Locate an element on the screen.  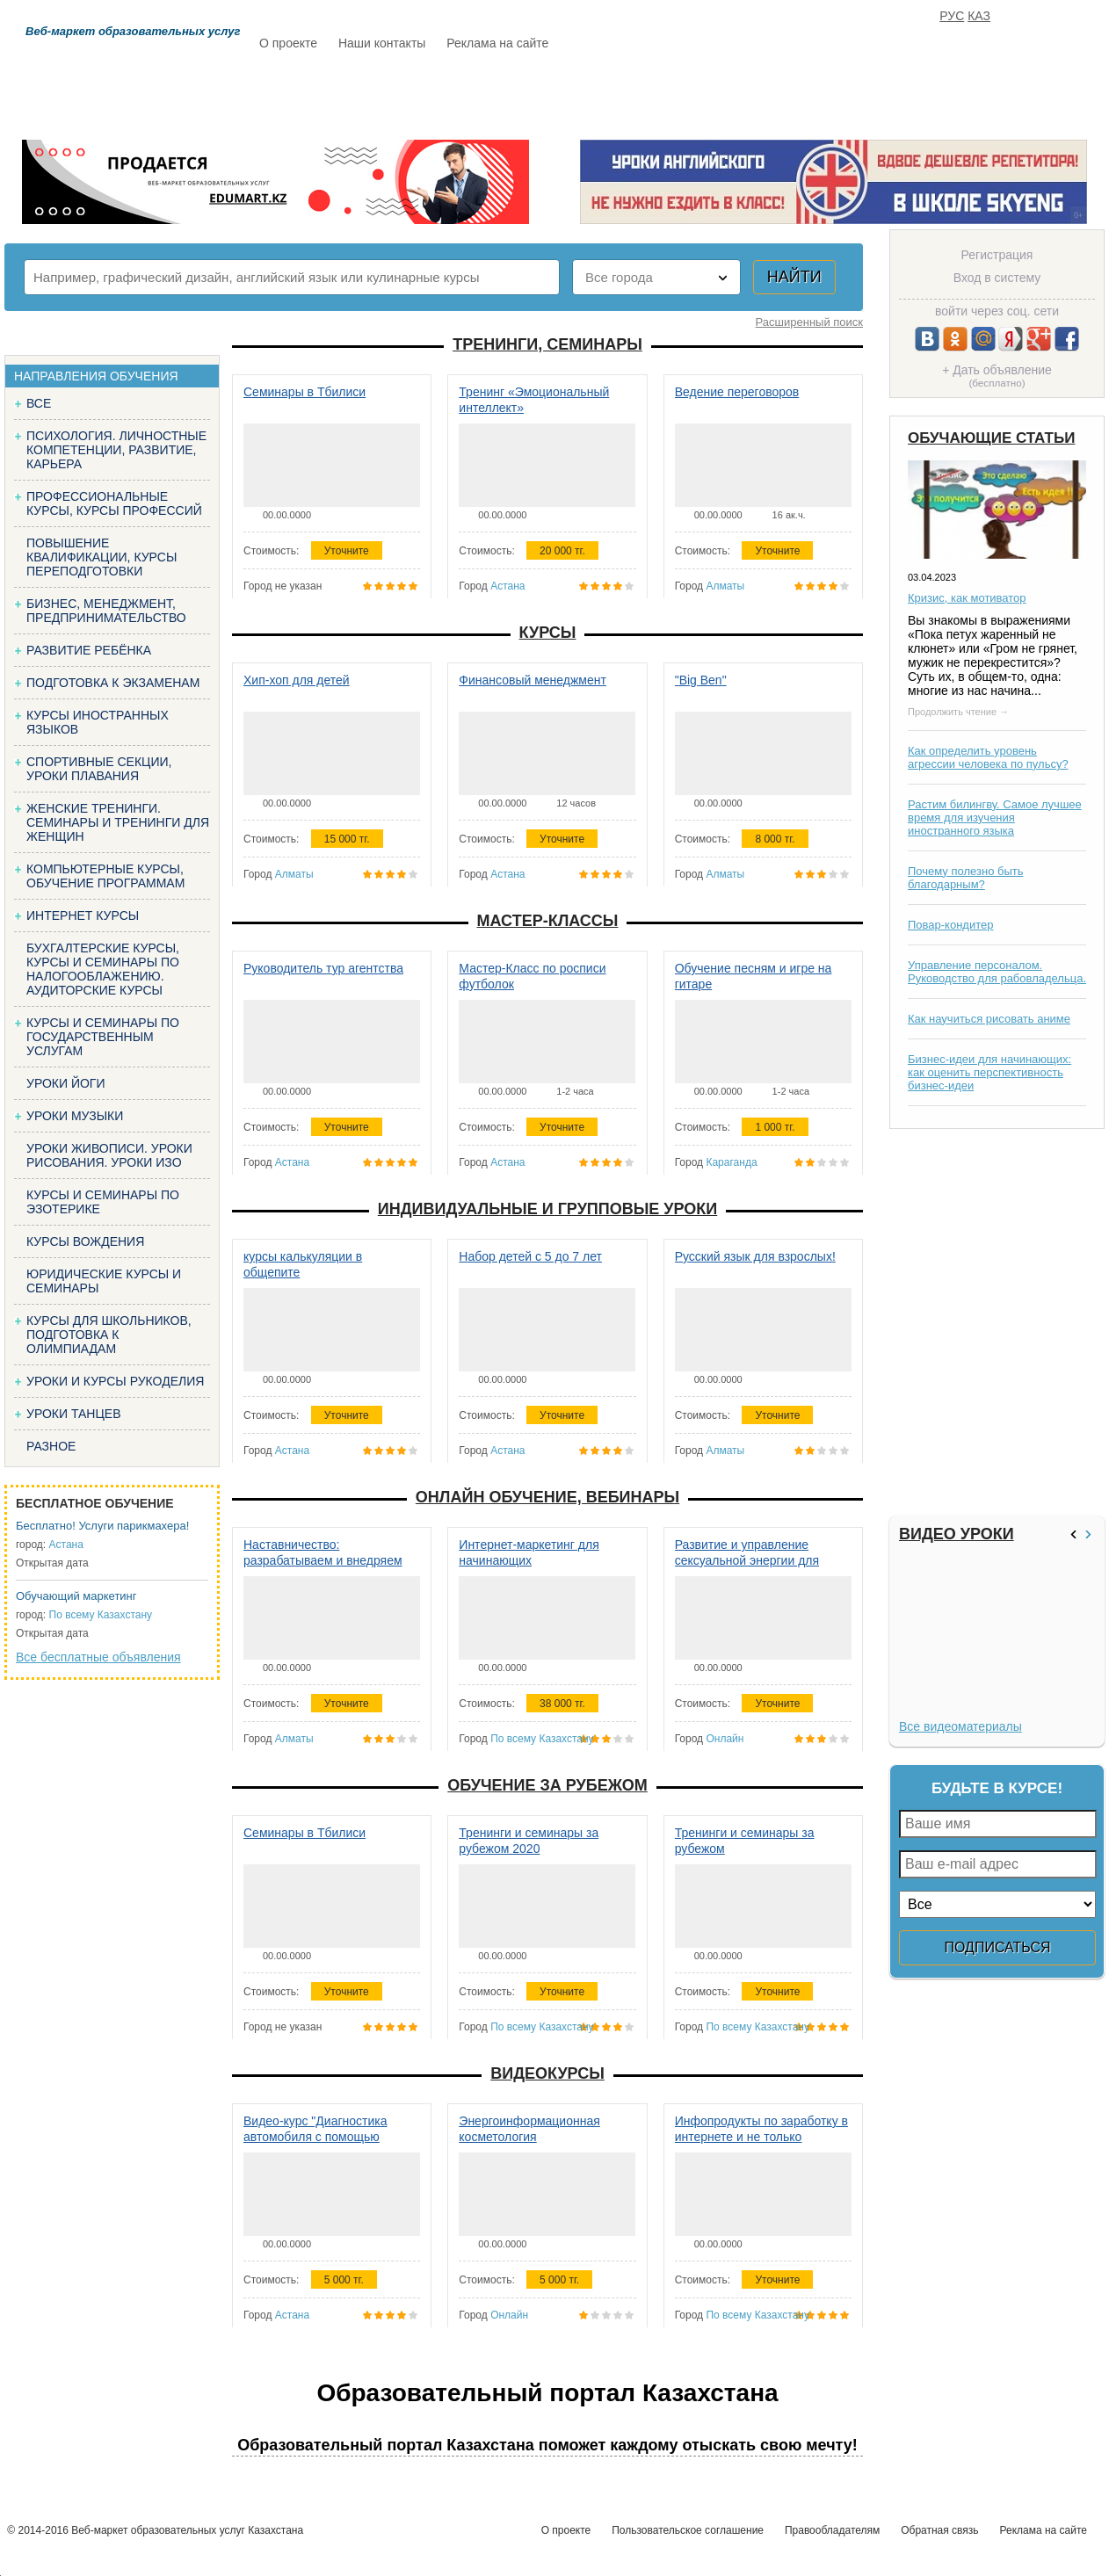
Каталог is located at coordinates (429, 94).